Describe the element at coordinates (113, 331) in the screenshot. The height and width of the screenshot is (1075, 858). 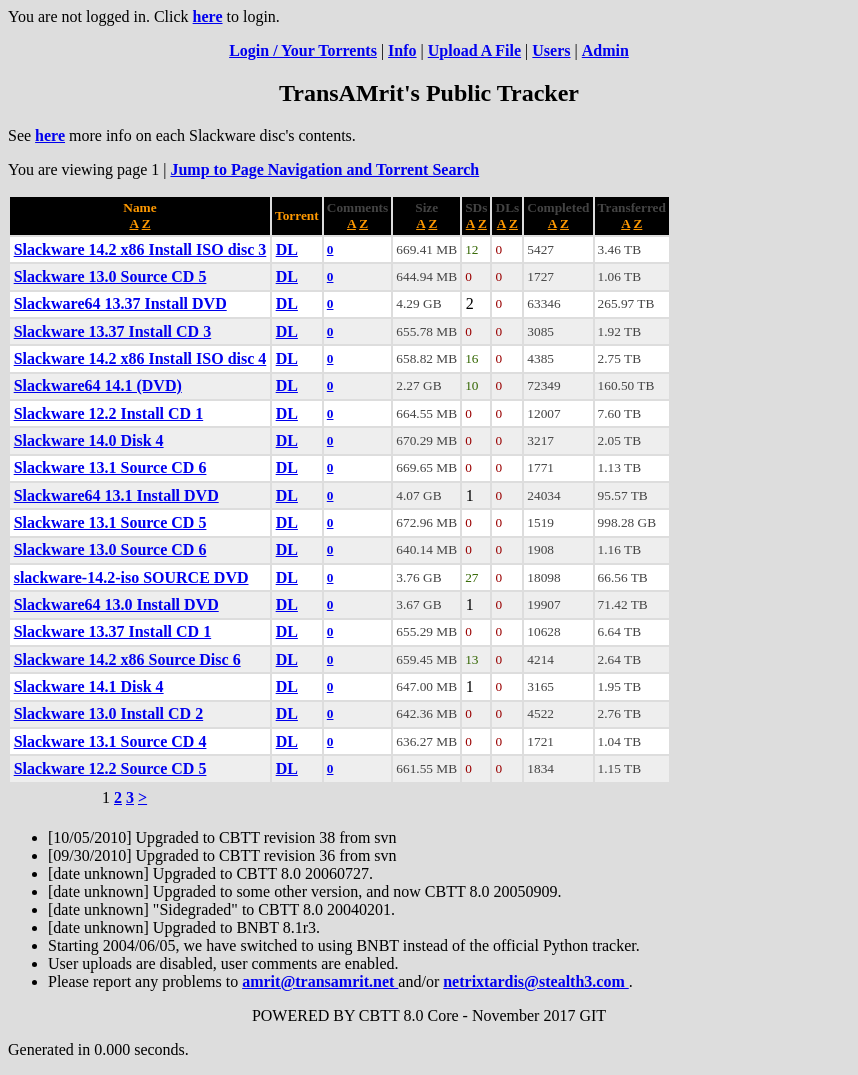
I see `Slackware 13.37 Install CD 3` at that location.